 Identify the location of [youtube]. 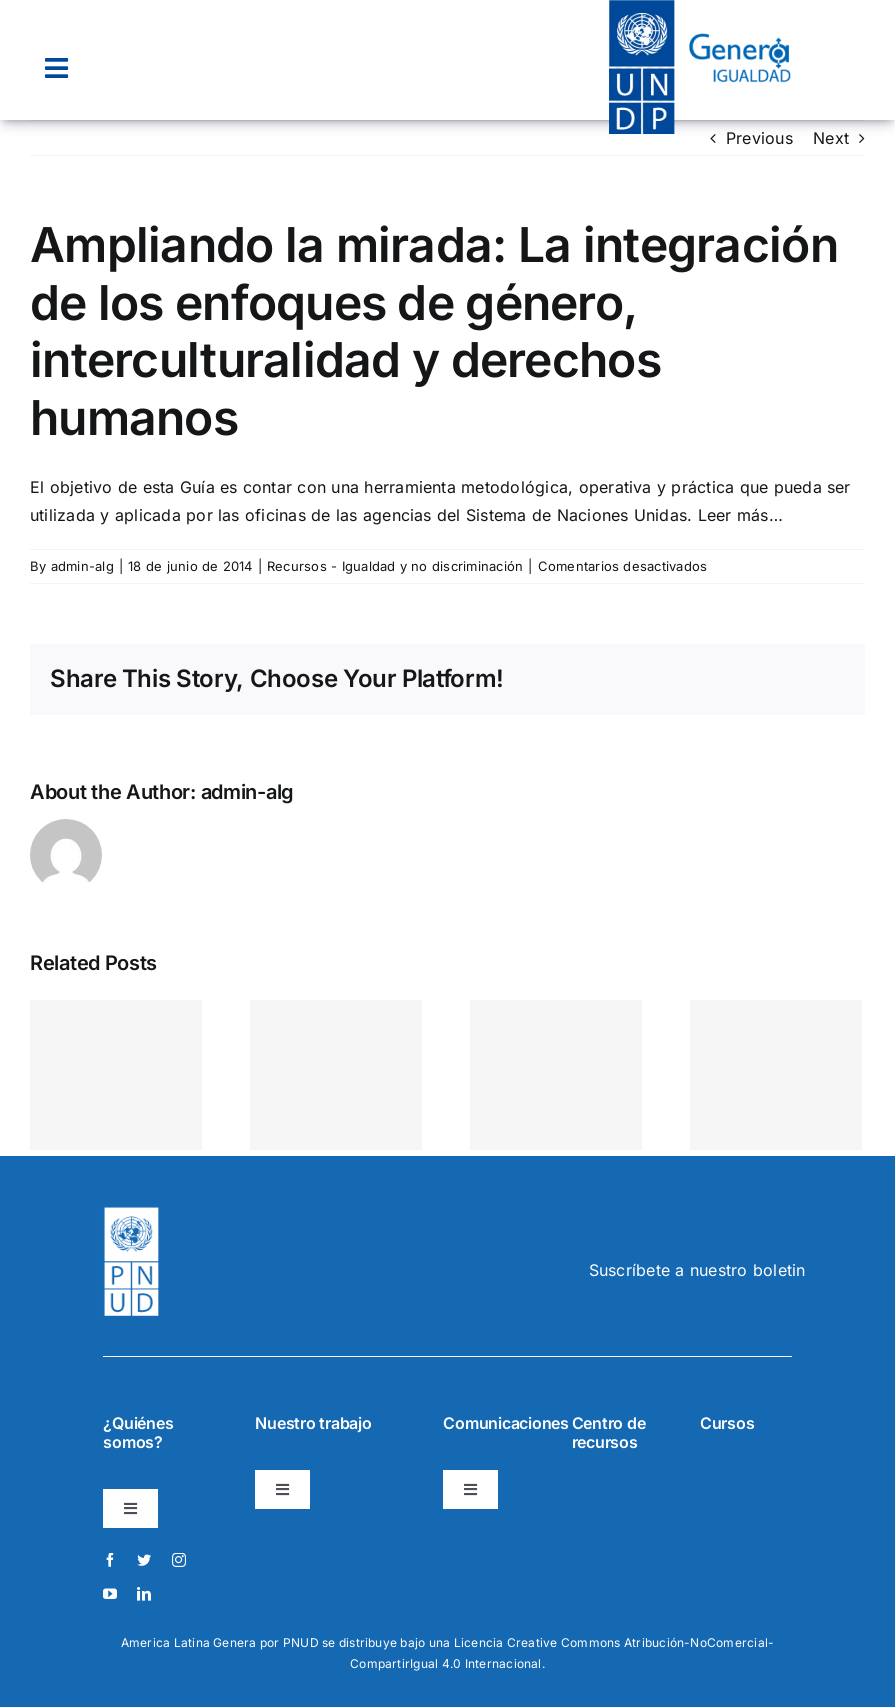
(110, 1594).